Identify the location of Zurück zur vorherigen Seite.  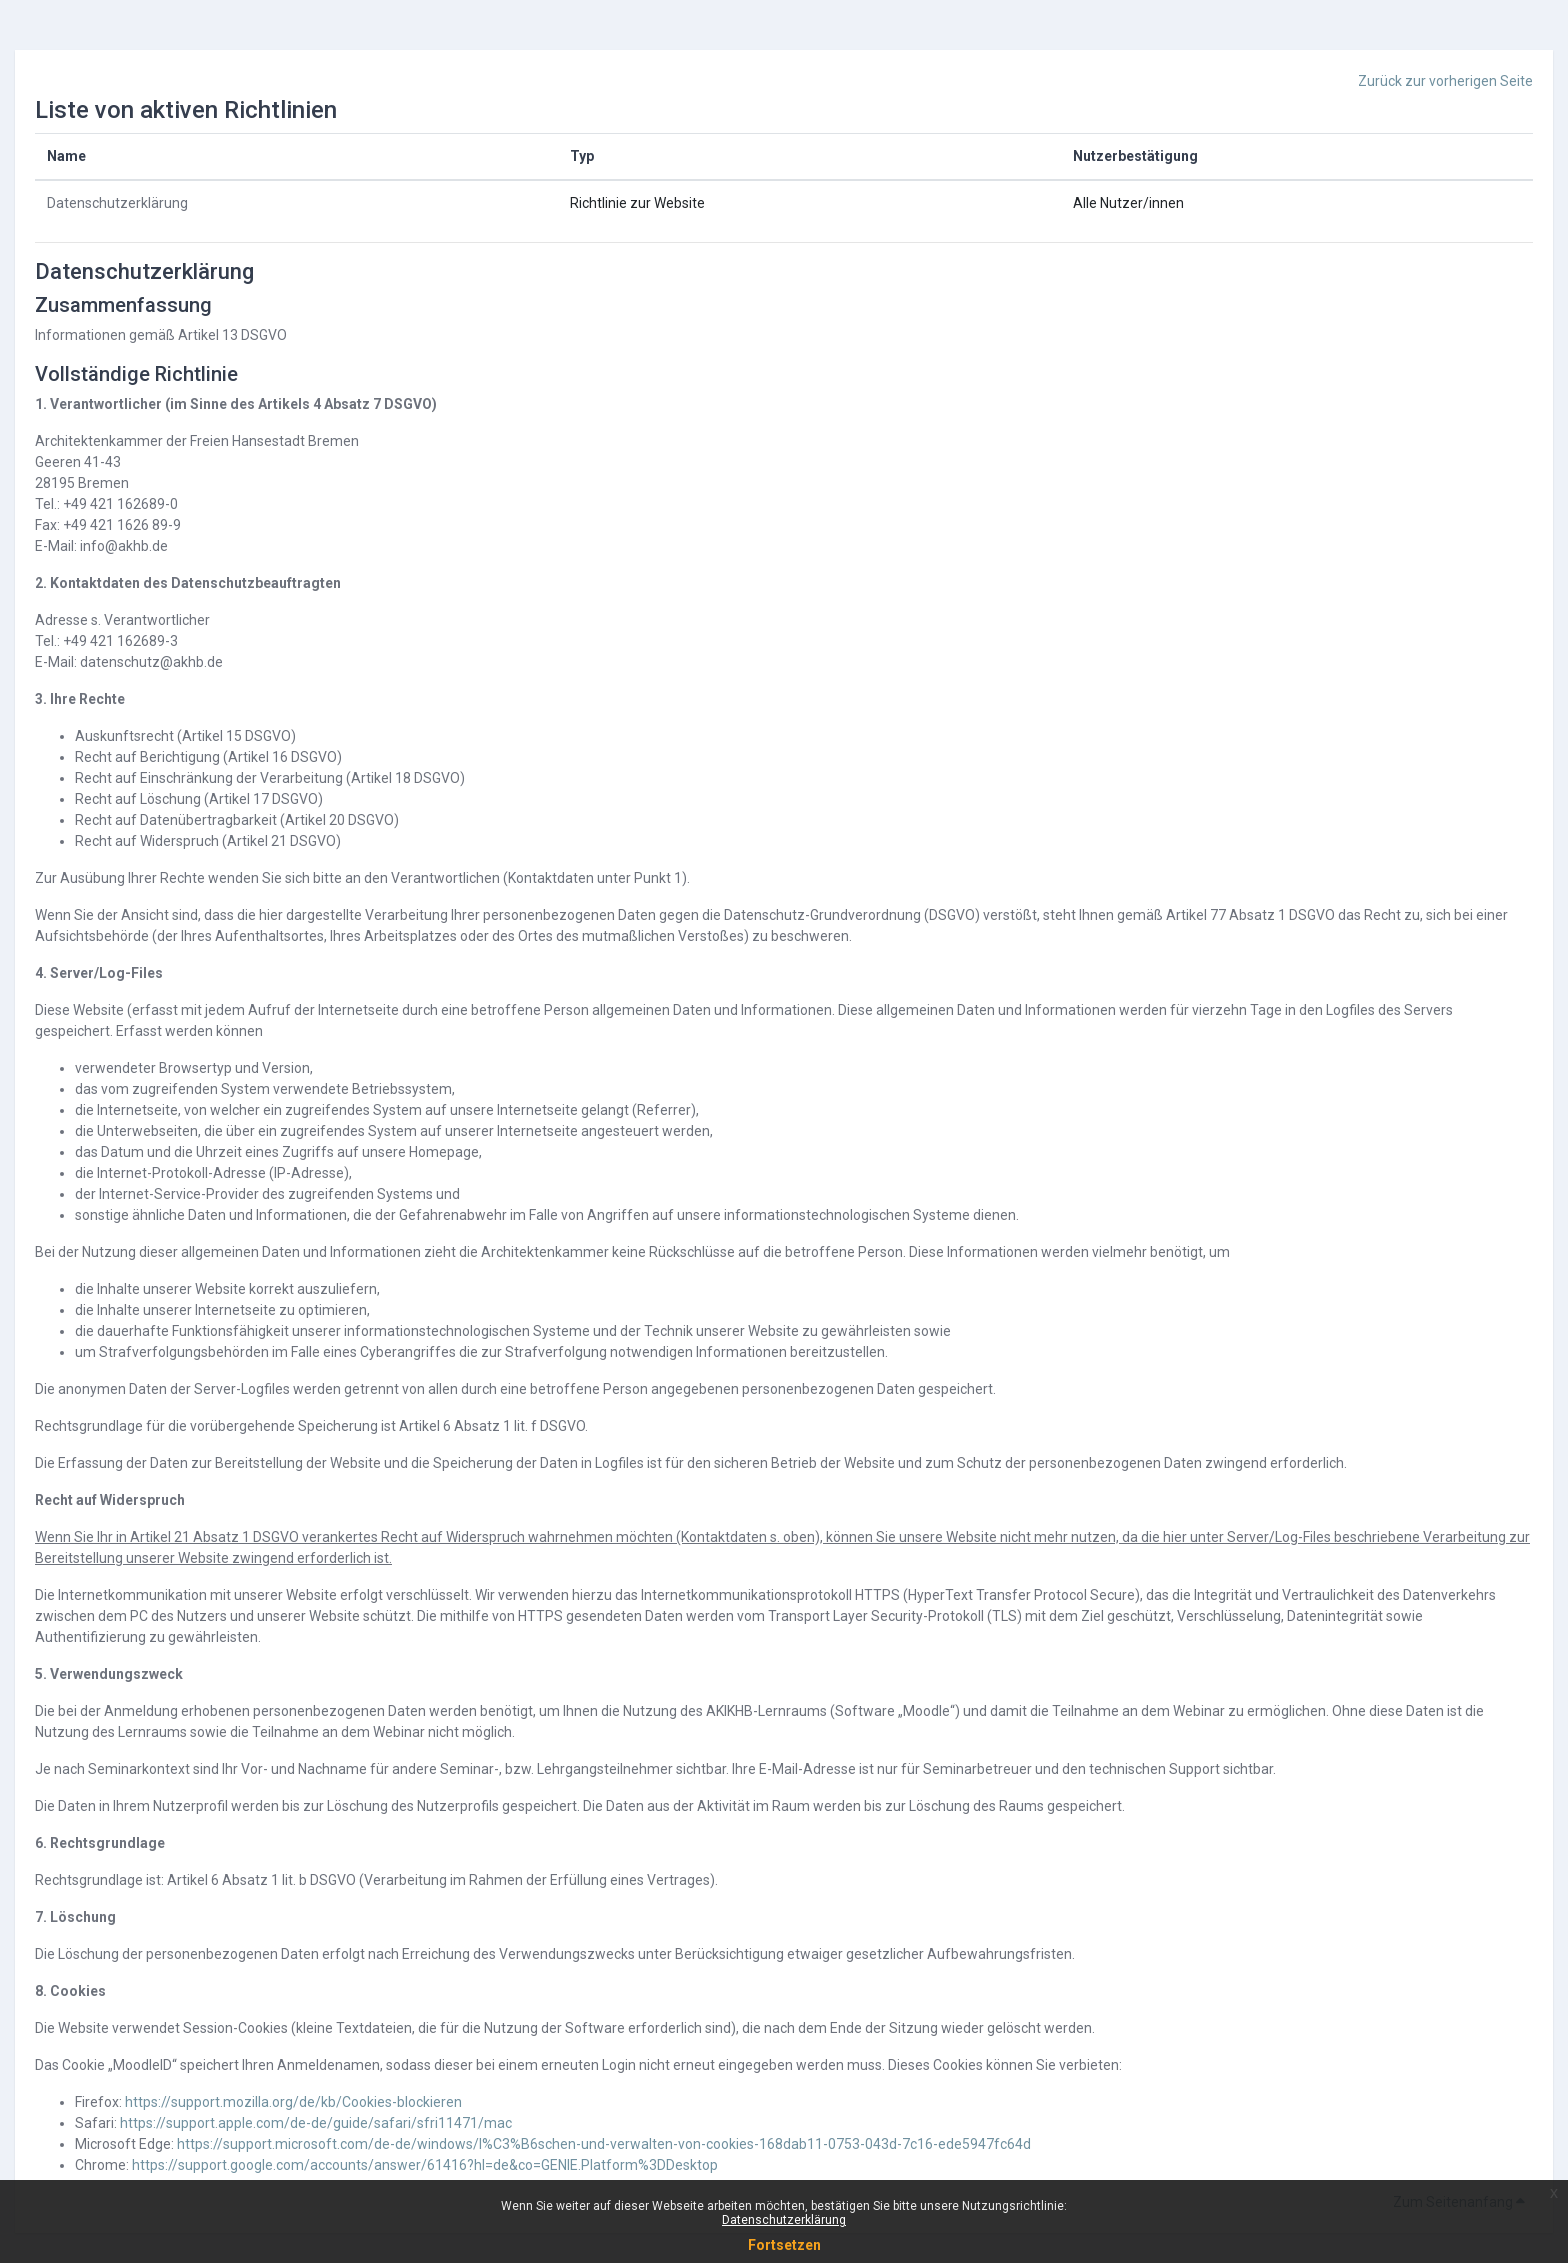
(1445, 81).